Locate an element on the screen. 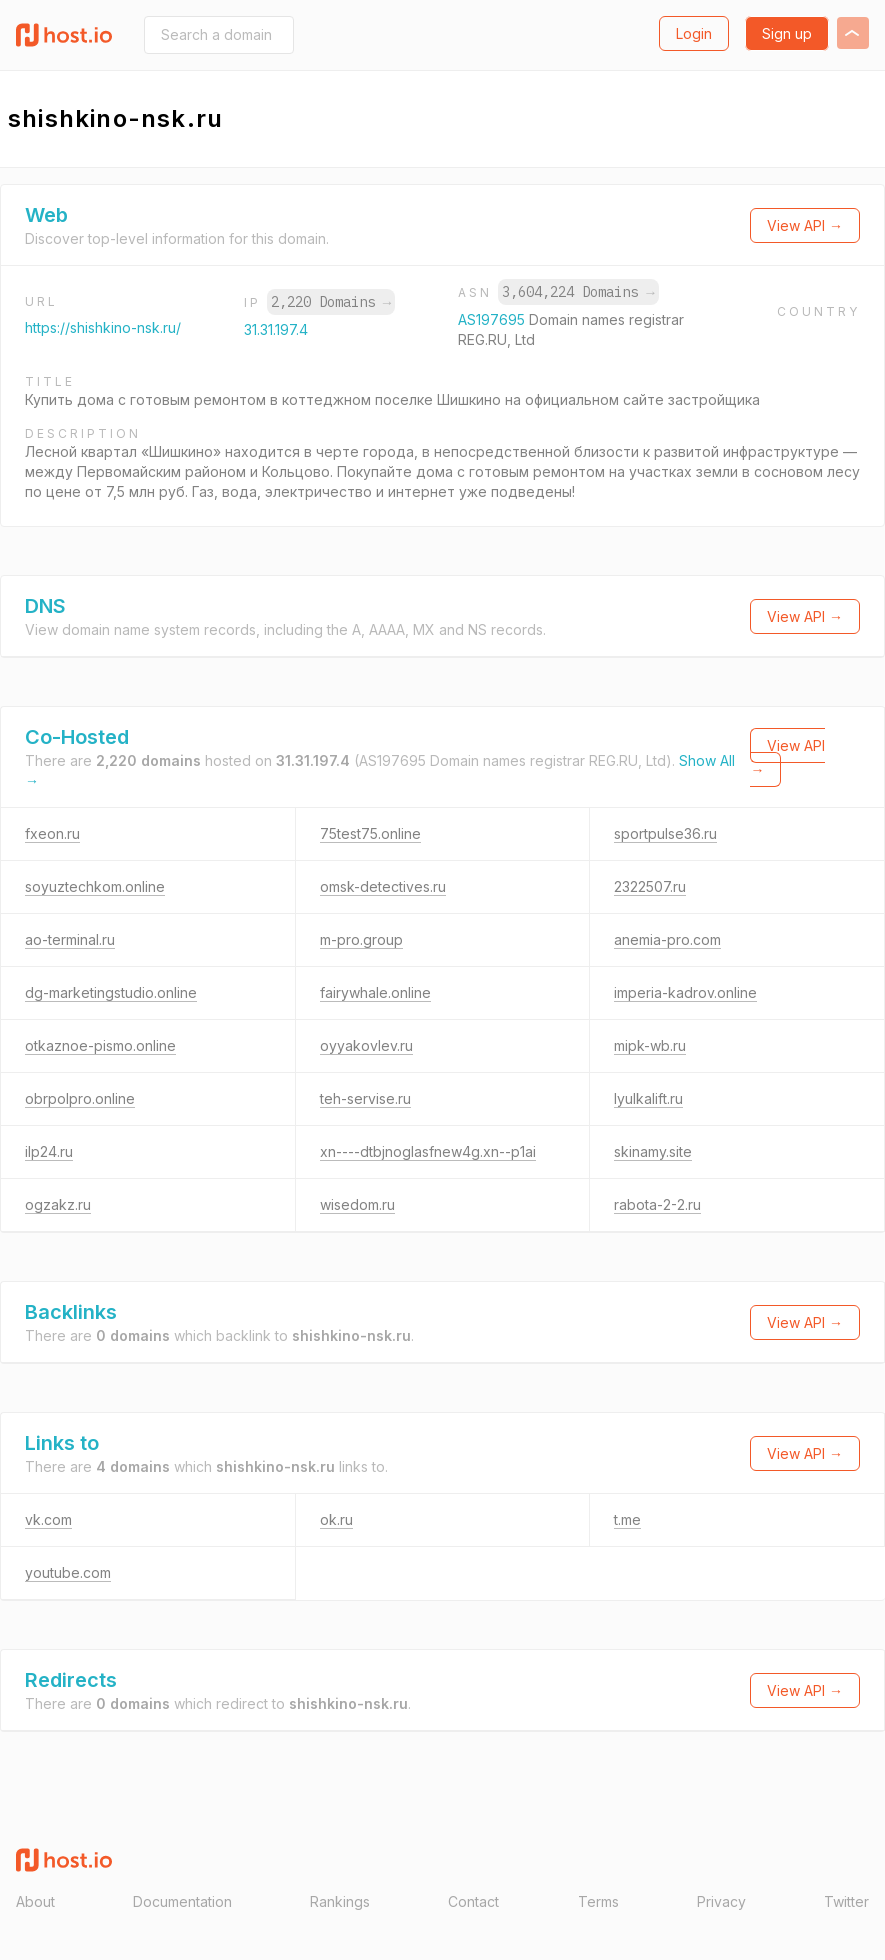 This screenshot has height=1960, width=885. soyuztechkom.online is located at coordinates (95, 886).